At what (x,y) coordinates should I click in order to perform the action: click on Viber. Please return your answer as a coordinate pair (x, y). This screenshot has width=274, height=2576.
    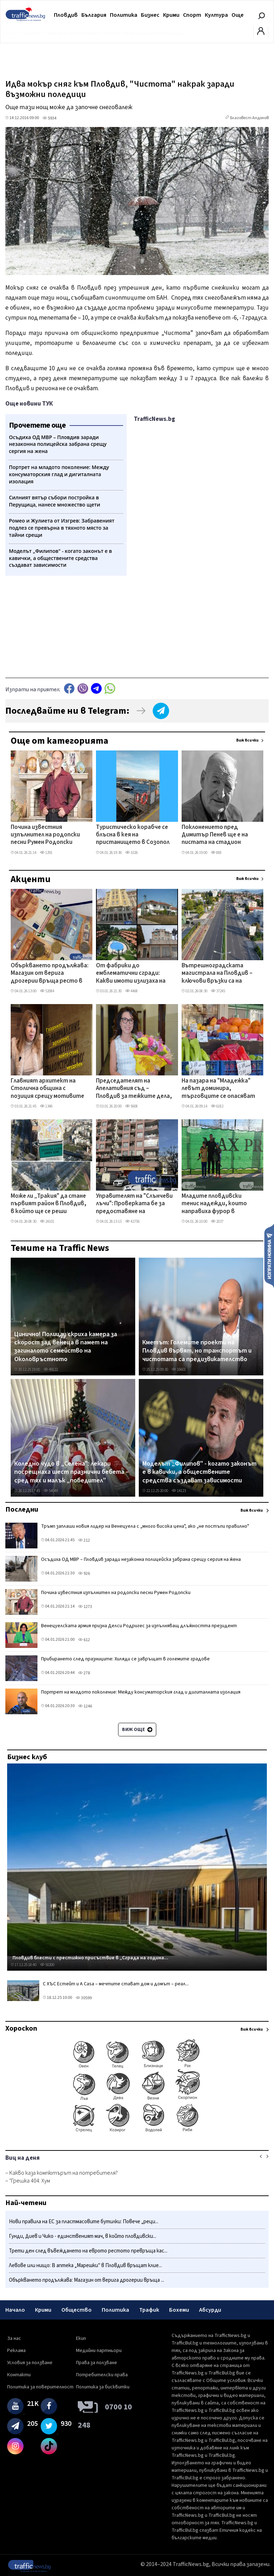
    Looking at the image, I should click on (82, 688).